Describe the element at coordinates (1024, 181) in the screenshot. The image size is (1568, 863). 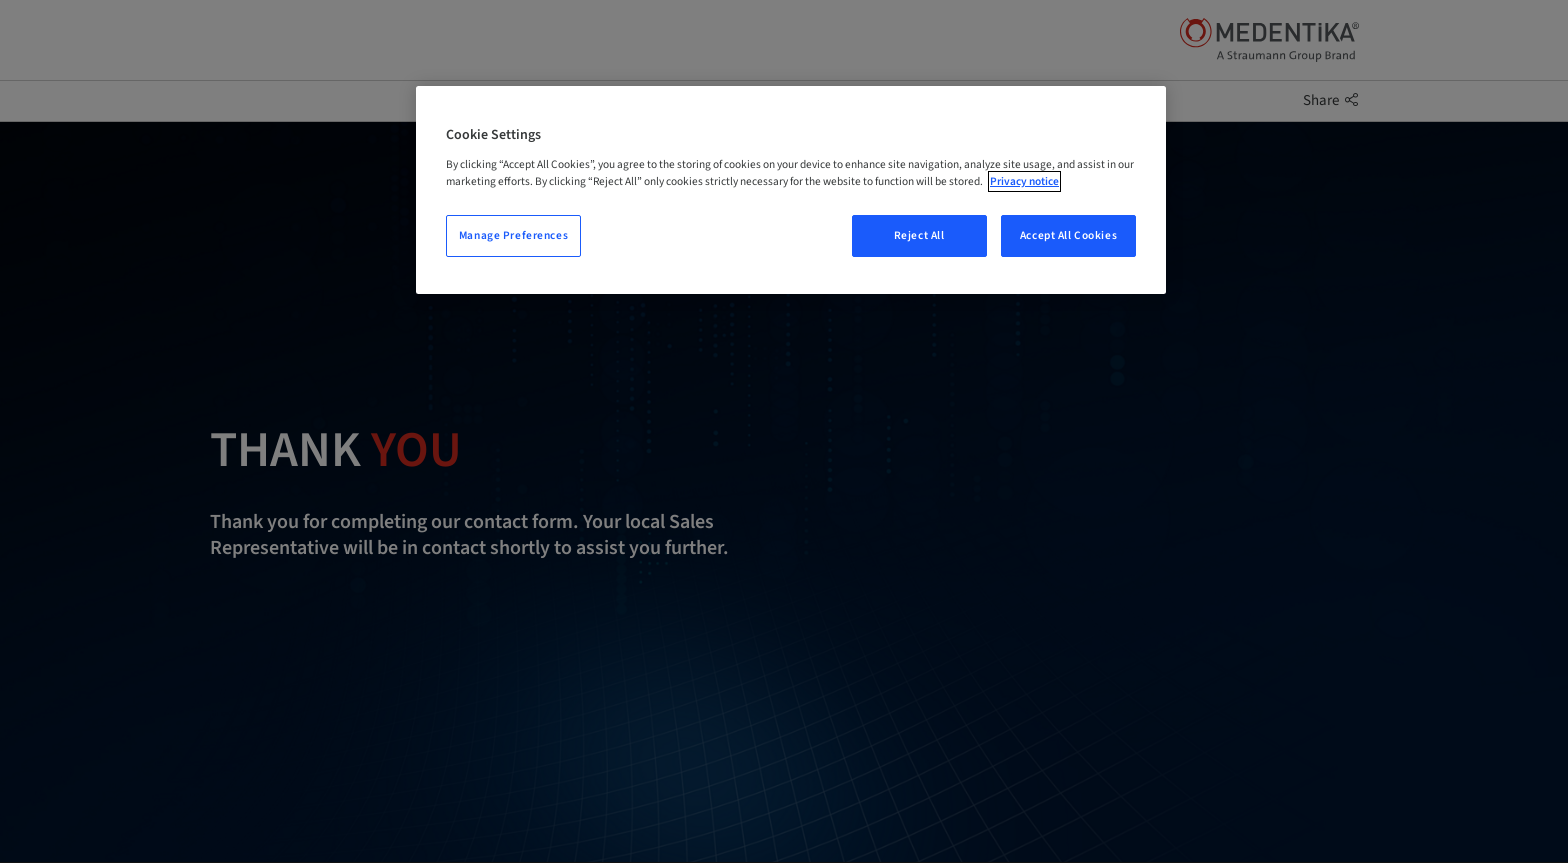
I see `Privacy notice [More information about your privacy, opens in a new tab]` at that location.